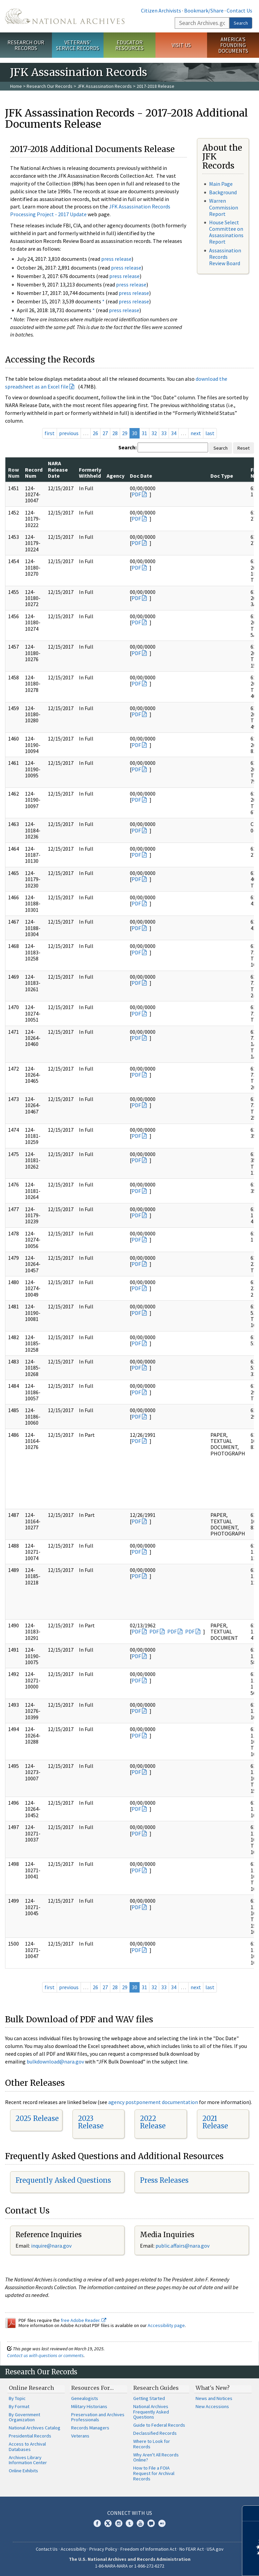  I want to click on The U.S. National Archives Home, so click(64, 16).